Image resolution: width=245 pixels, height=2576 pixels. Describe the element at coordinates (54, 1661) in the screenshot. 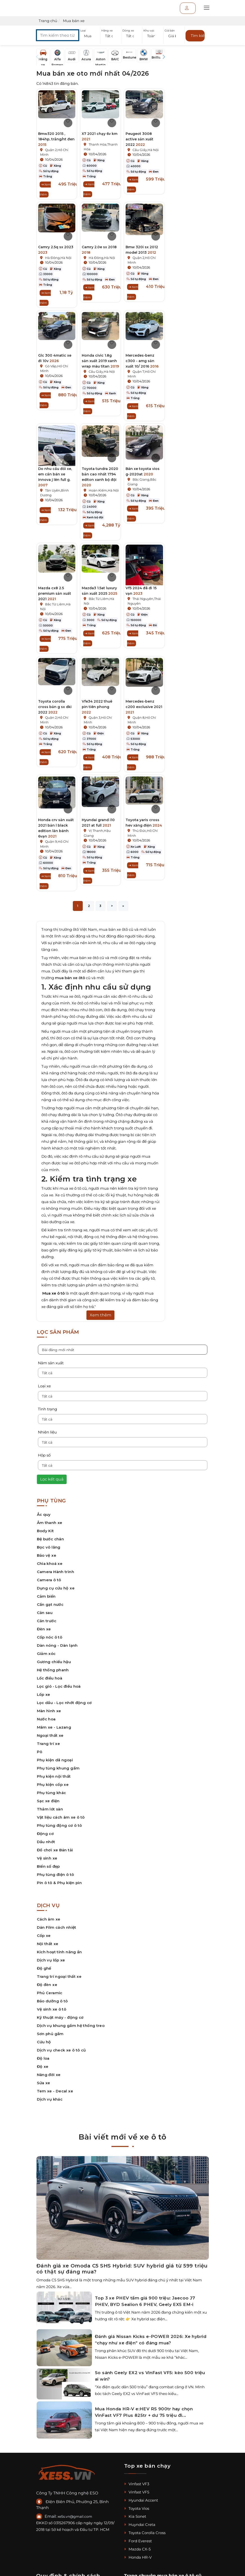

I see `Gương chiếu hậu` at that location.